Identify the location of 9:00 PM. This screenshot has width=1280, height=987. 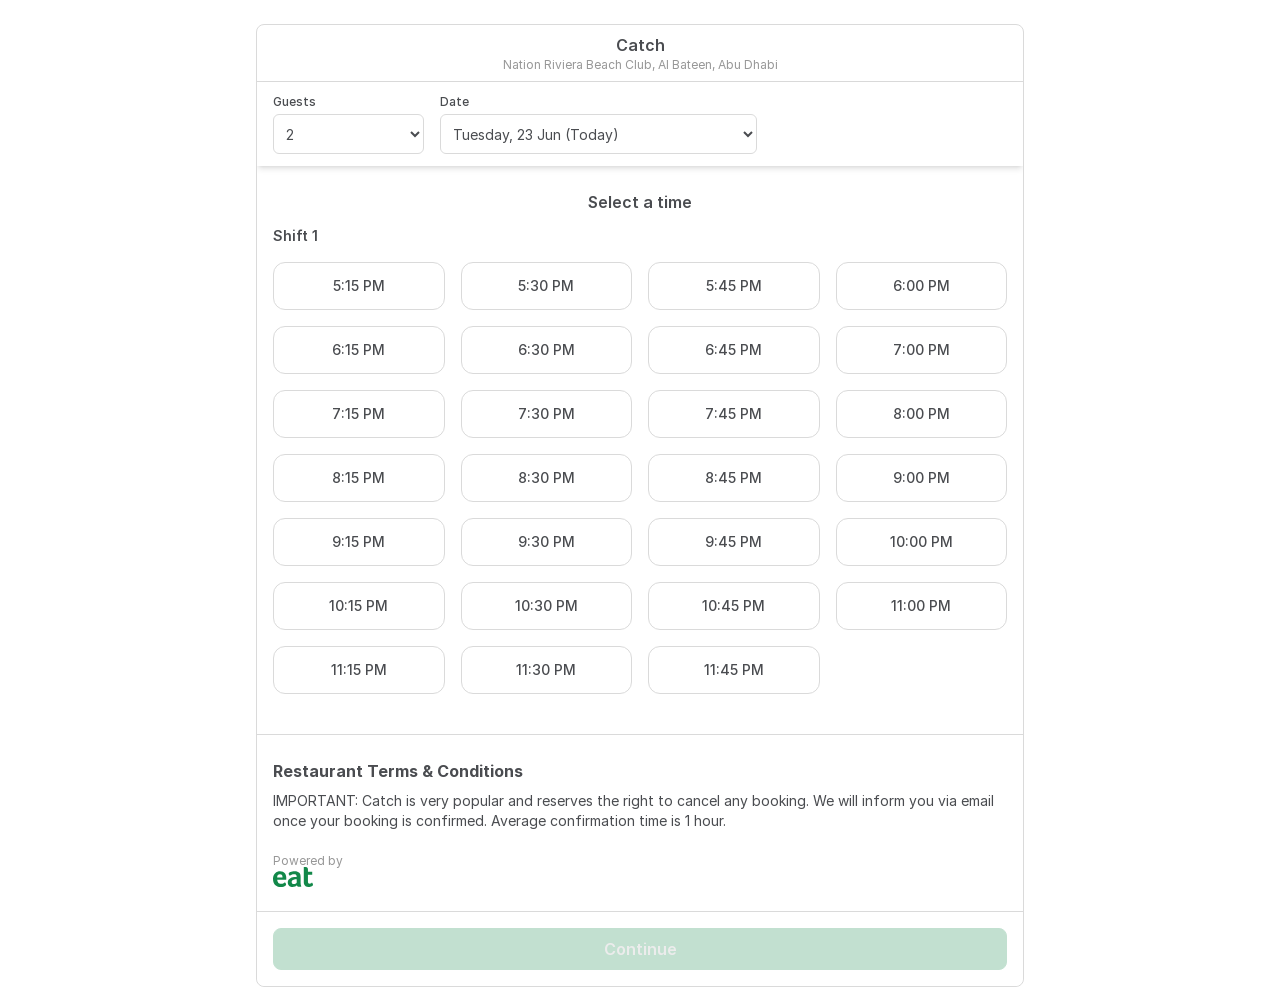
(921, 477).